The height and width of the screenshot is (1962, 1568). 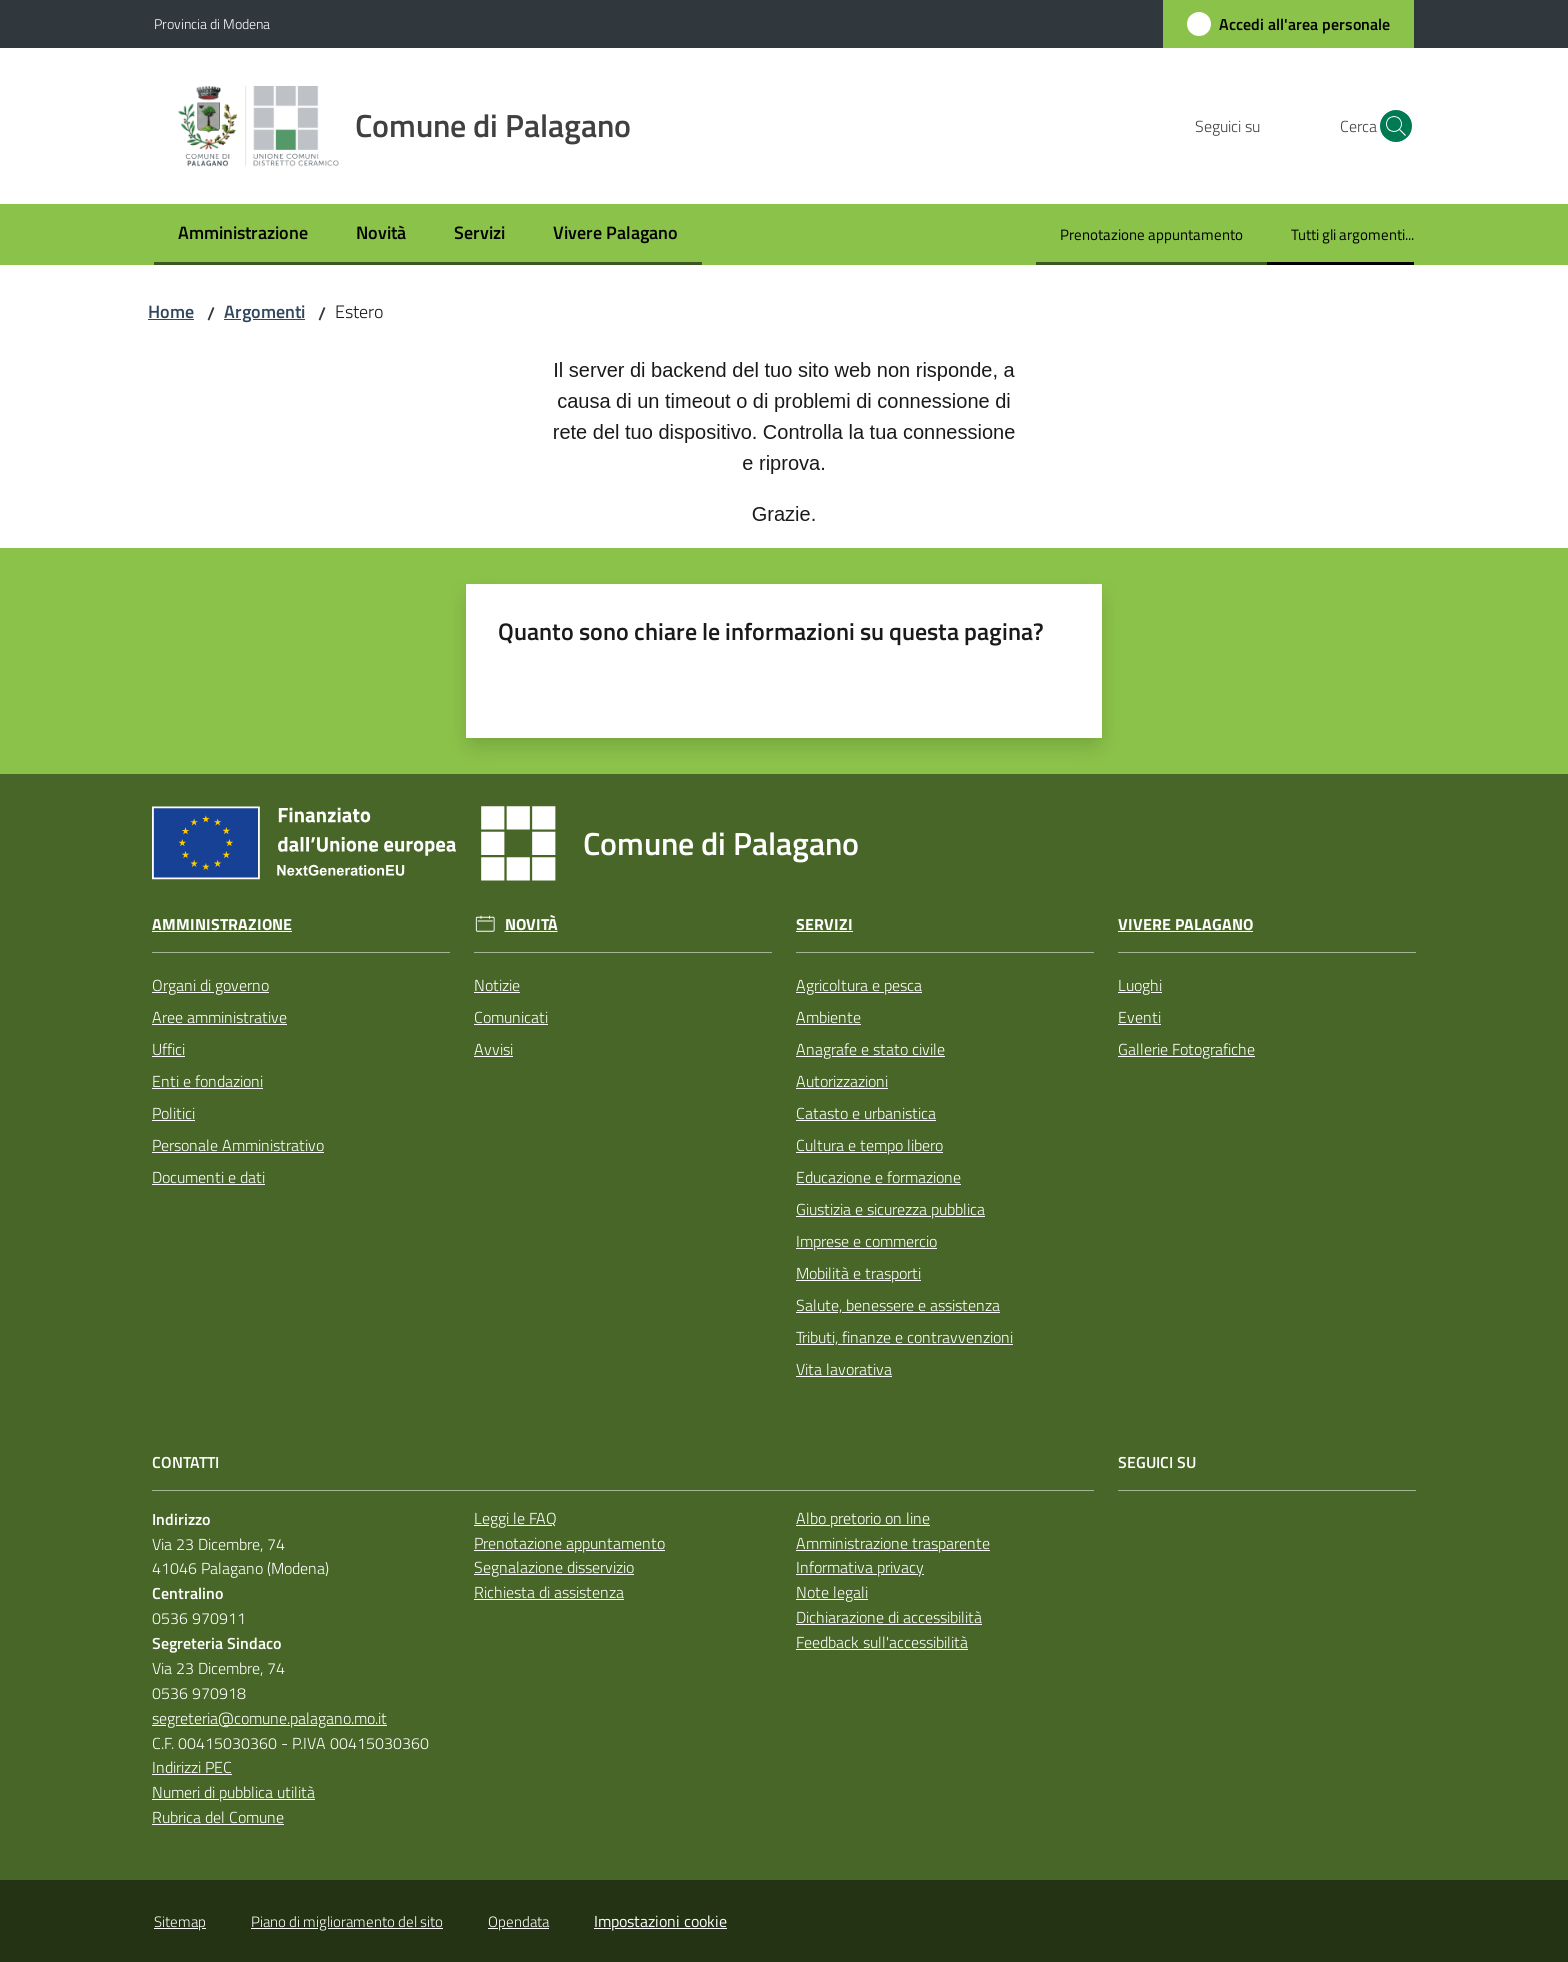 I want to click on Documenti e dati, so click(x=208, y=1177).